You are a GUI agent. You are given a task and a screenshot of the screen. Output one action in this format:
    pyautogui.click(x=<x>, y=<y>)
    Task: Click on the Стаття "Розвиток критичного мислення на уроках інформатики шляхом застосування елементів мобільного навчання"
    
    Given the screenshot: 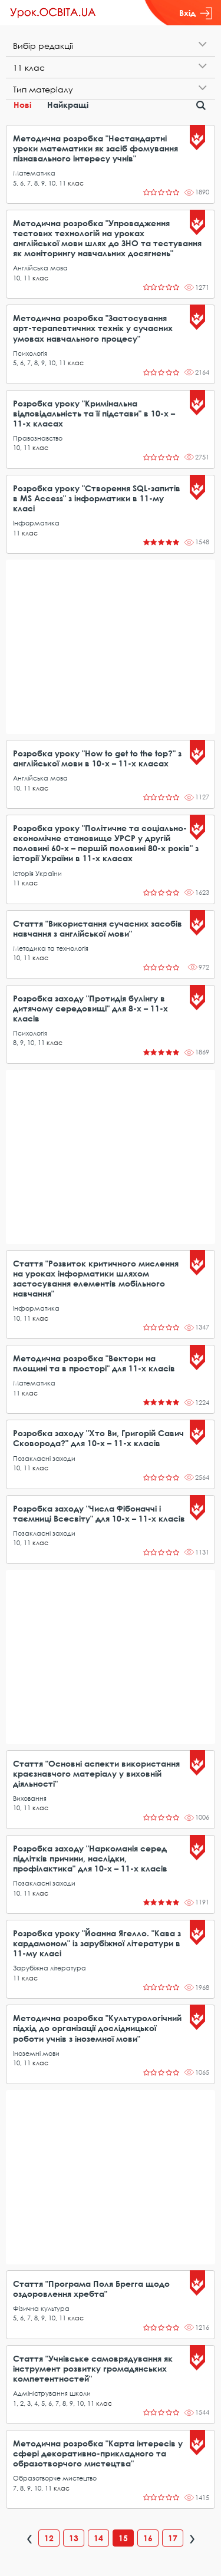 What is the action you would take?
    pyautogui.click(x=96, y=1278)
    